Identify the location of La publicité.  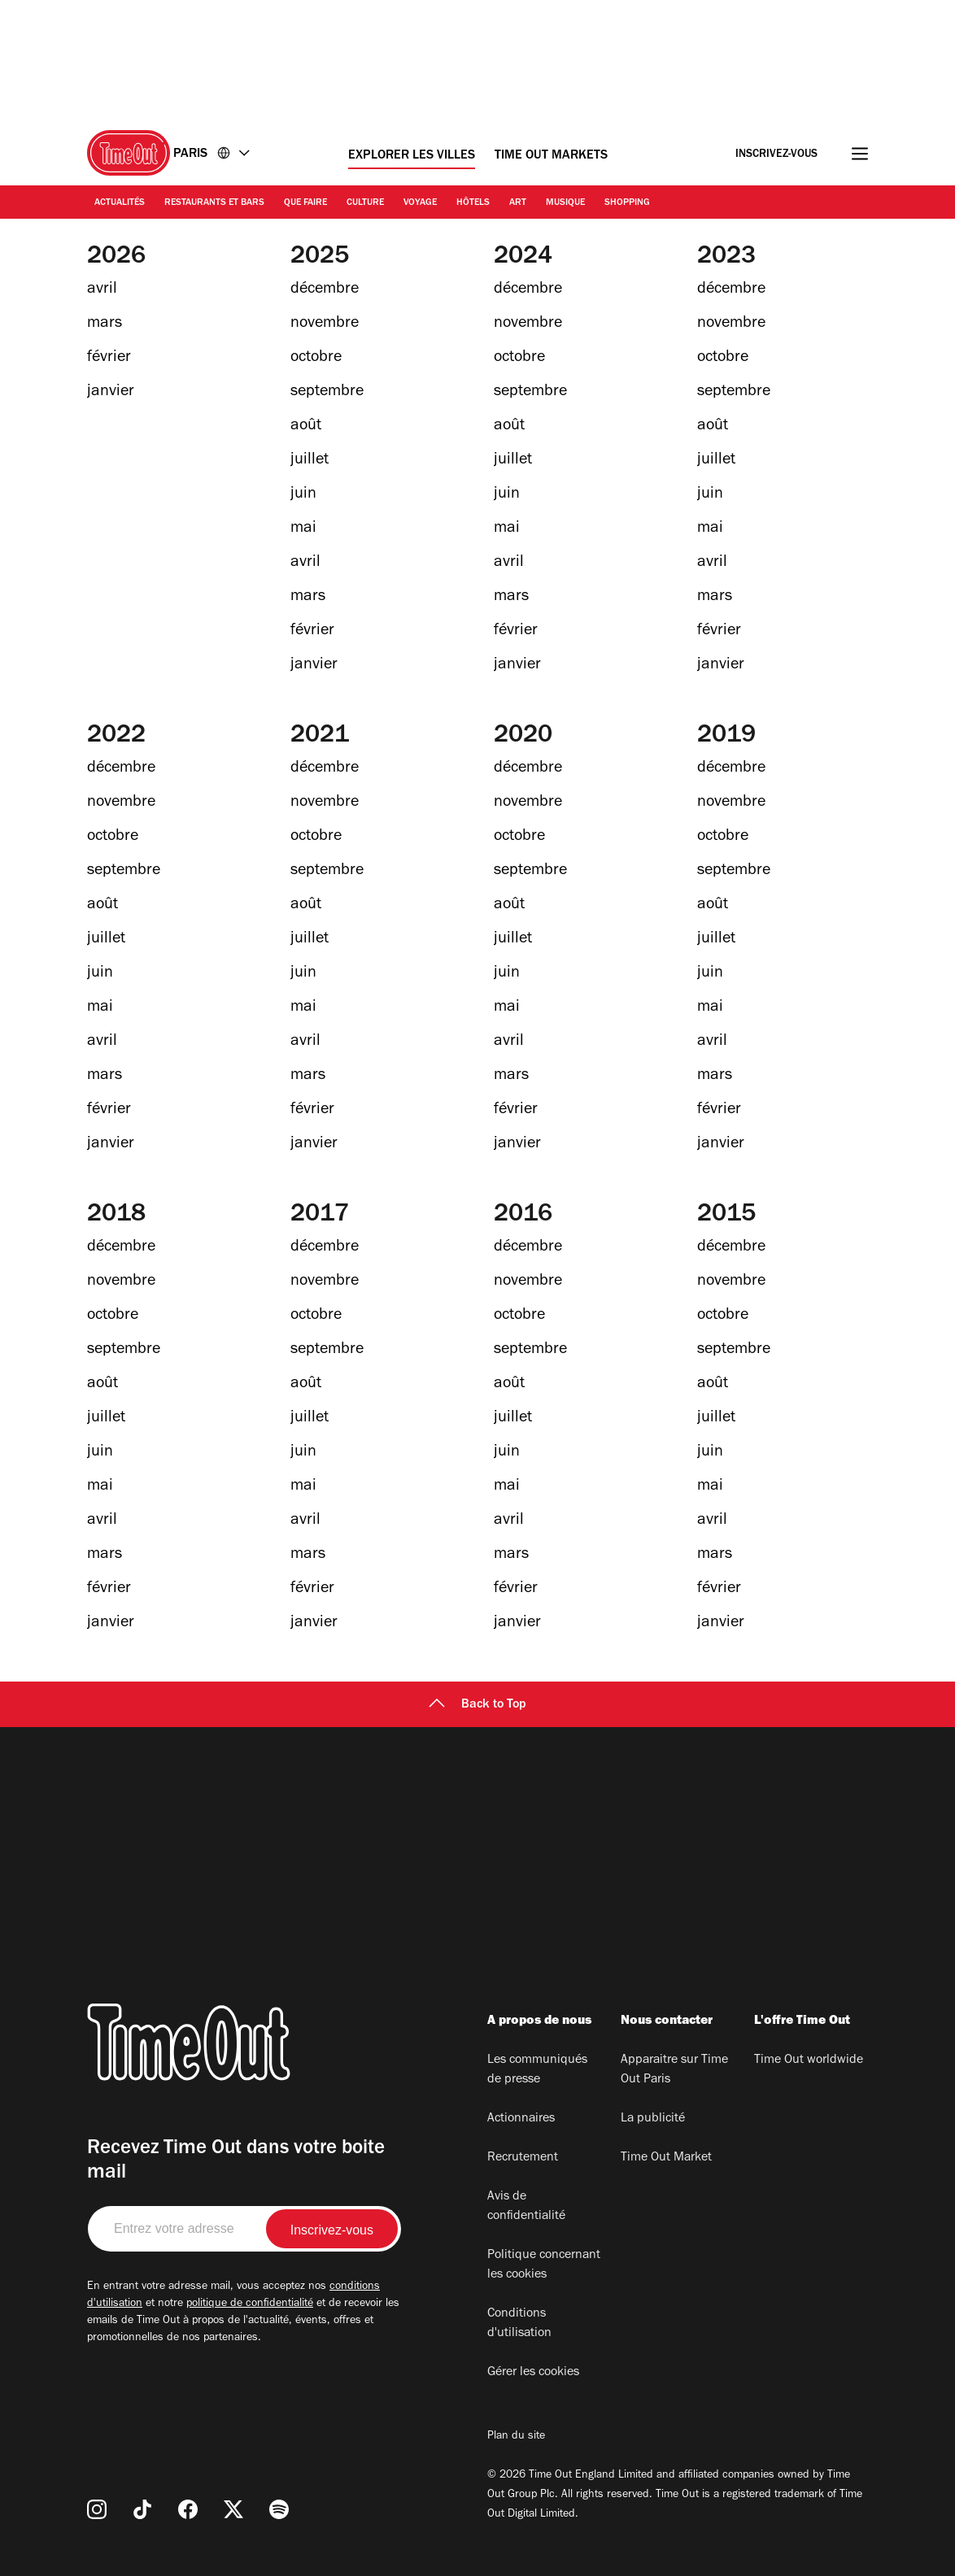
(653, 2119).